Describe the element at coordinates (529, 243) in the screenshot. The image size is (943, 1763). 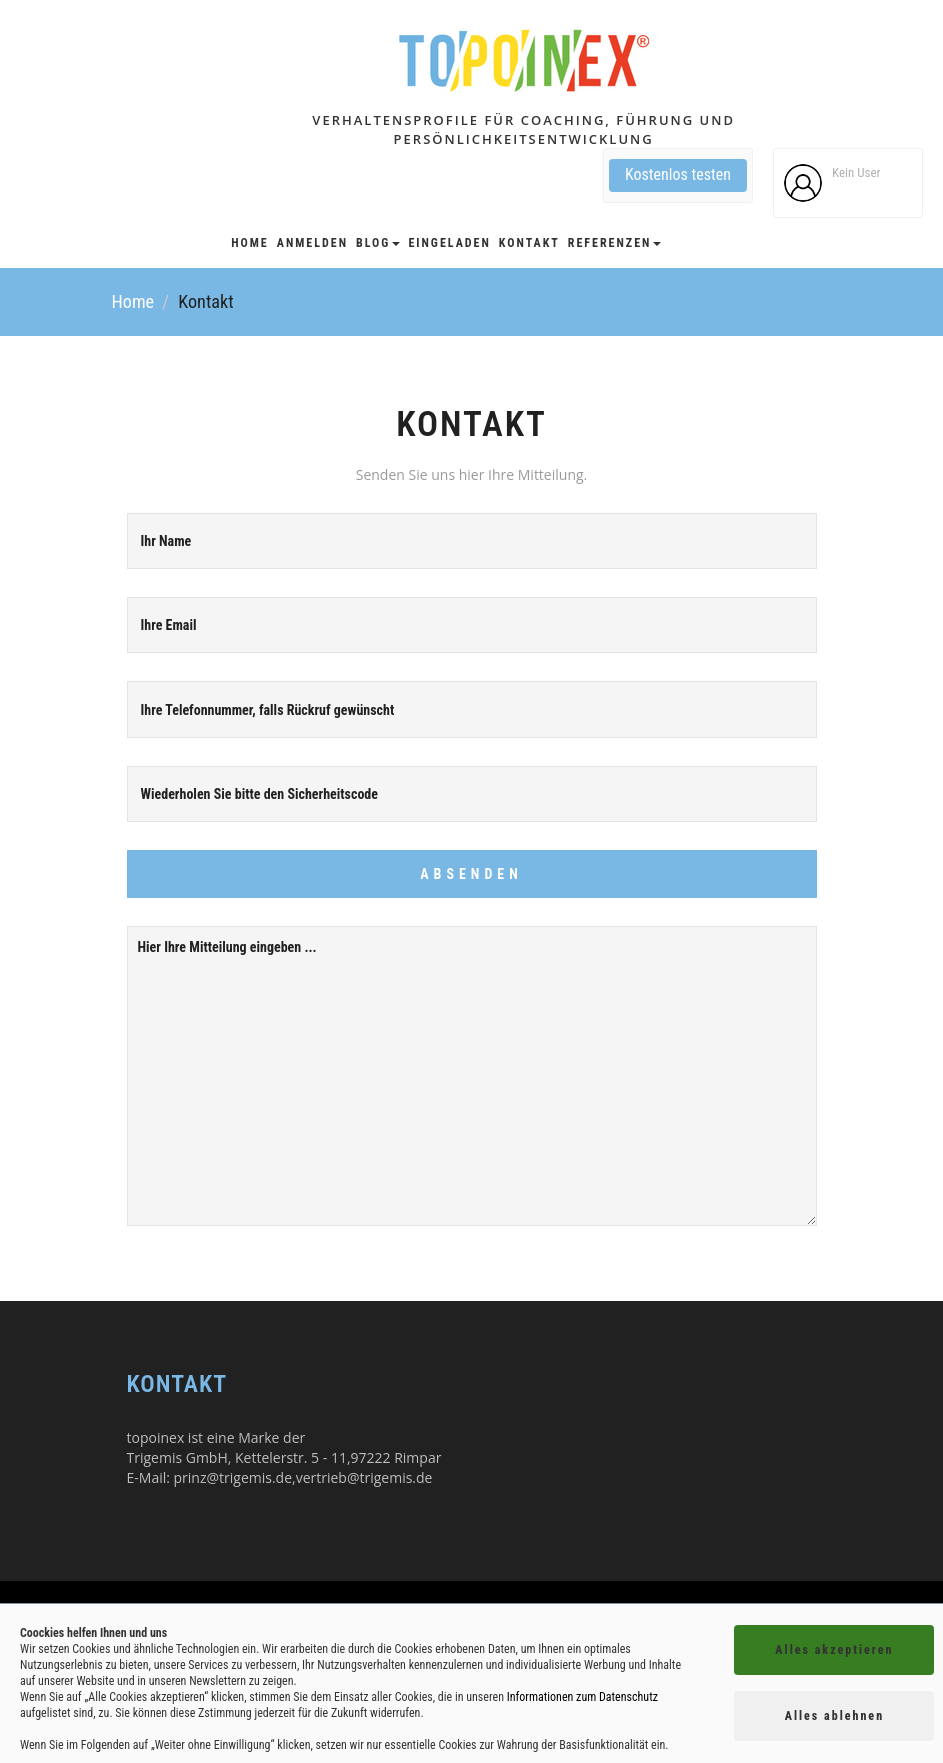
I see `Kontakt` at that location.